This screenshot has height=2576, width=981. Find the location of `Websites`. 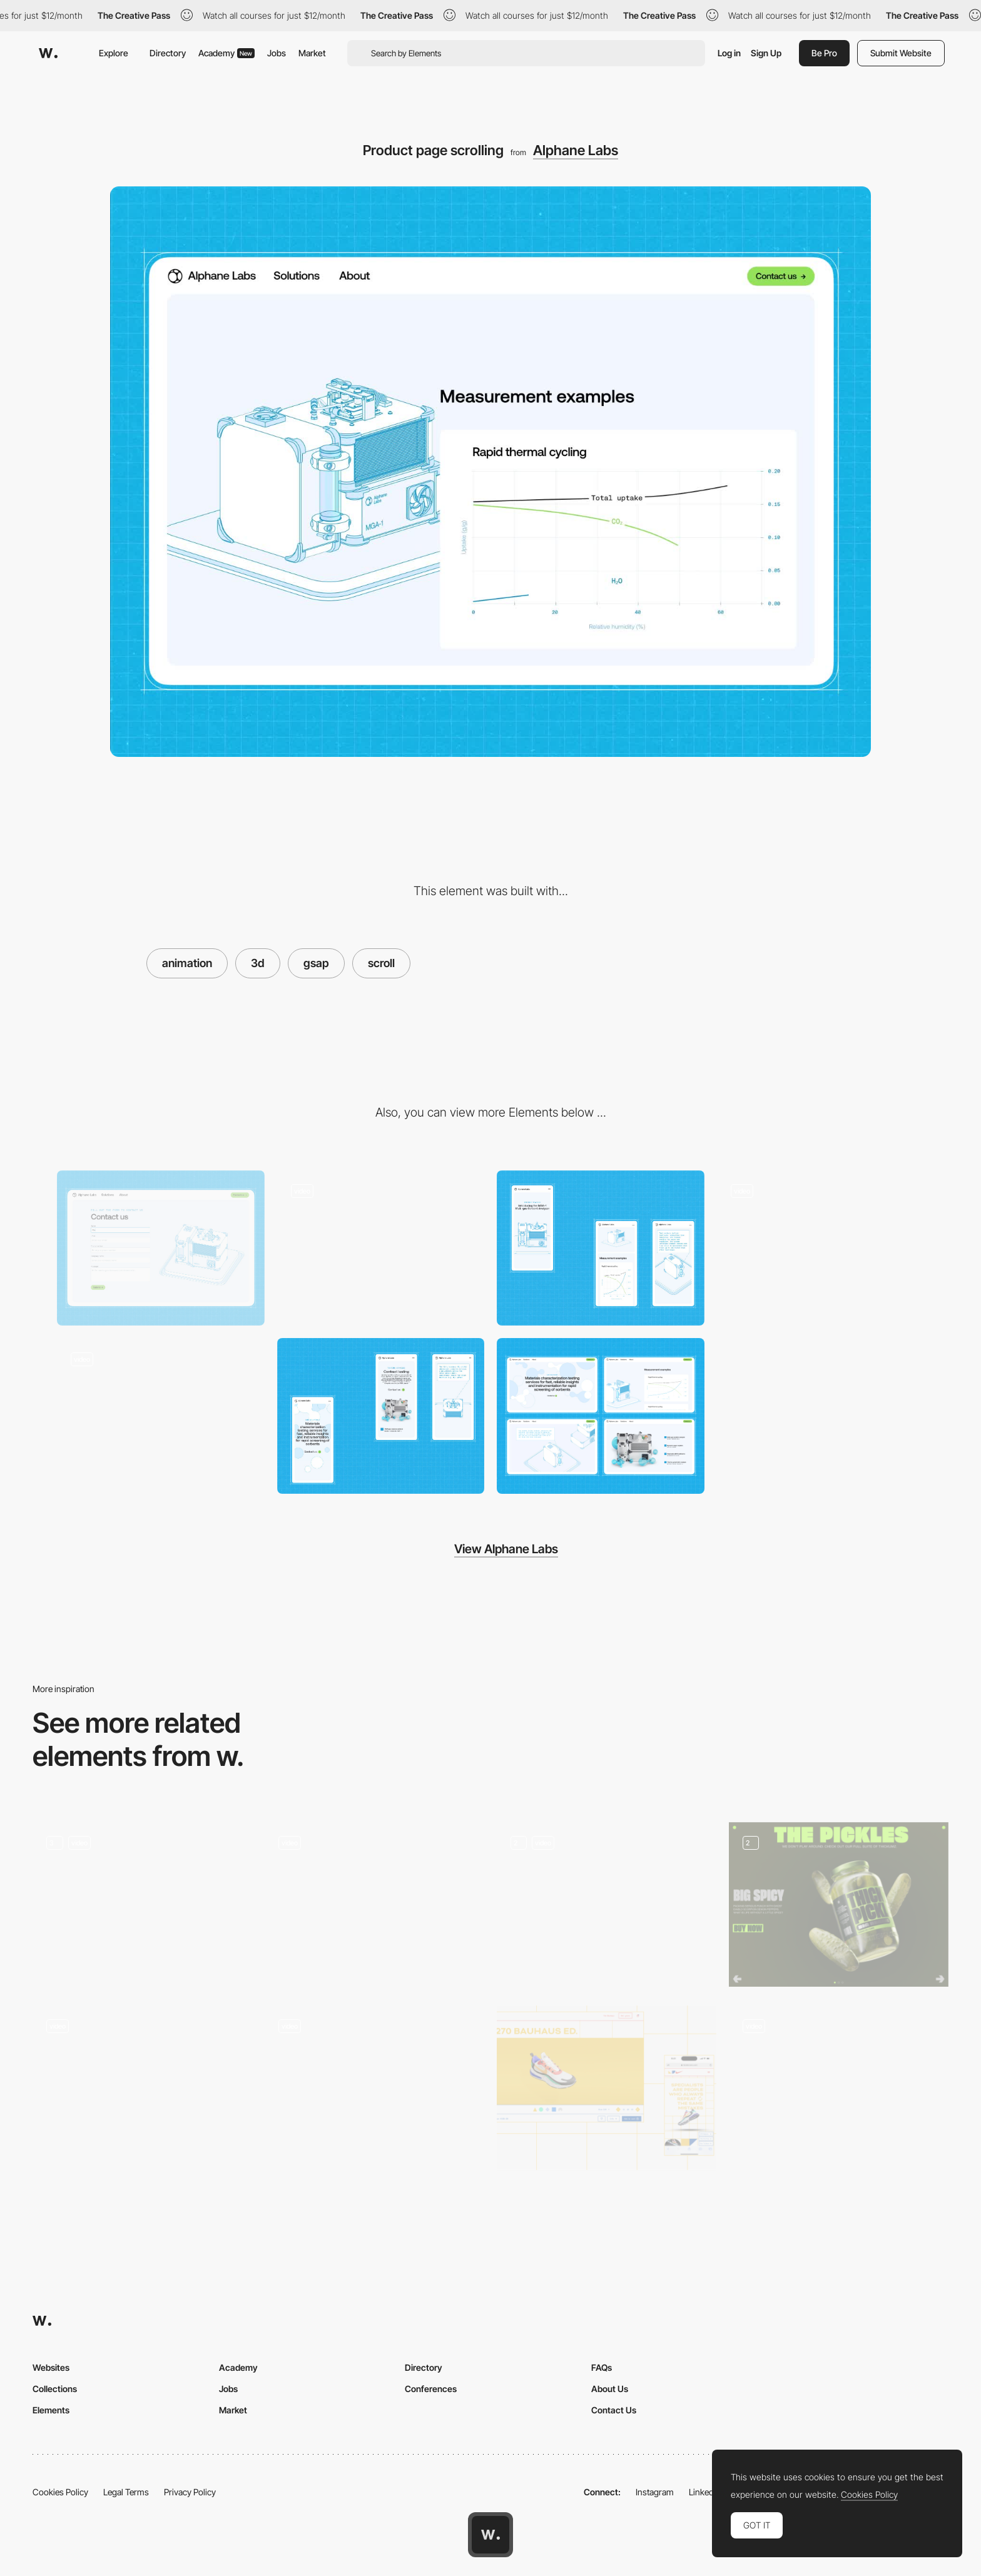

Websites is located at coordinates (51, 2367).